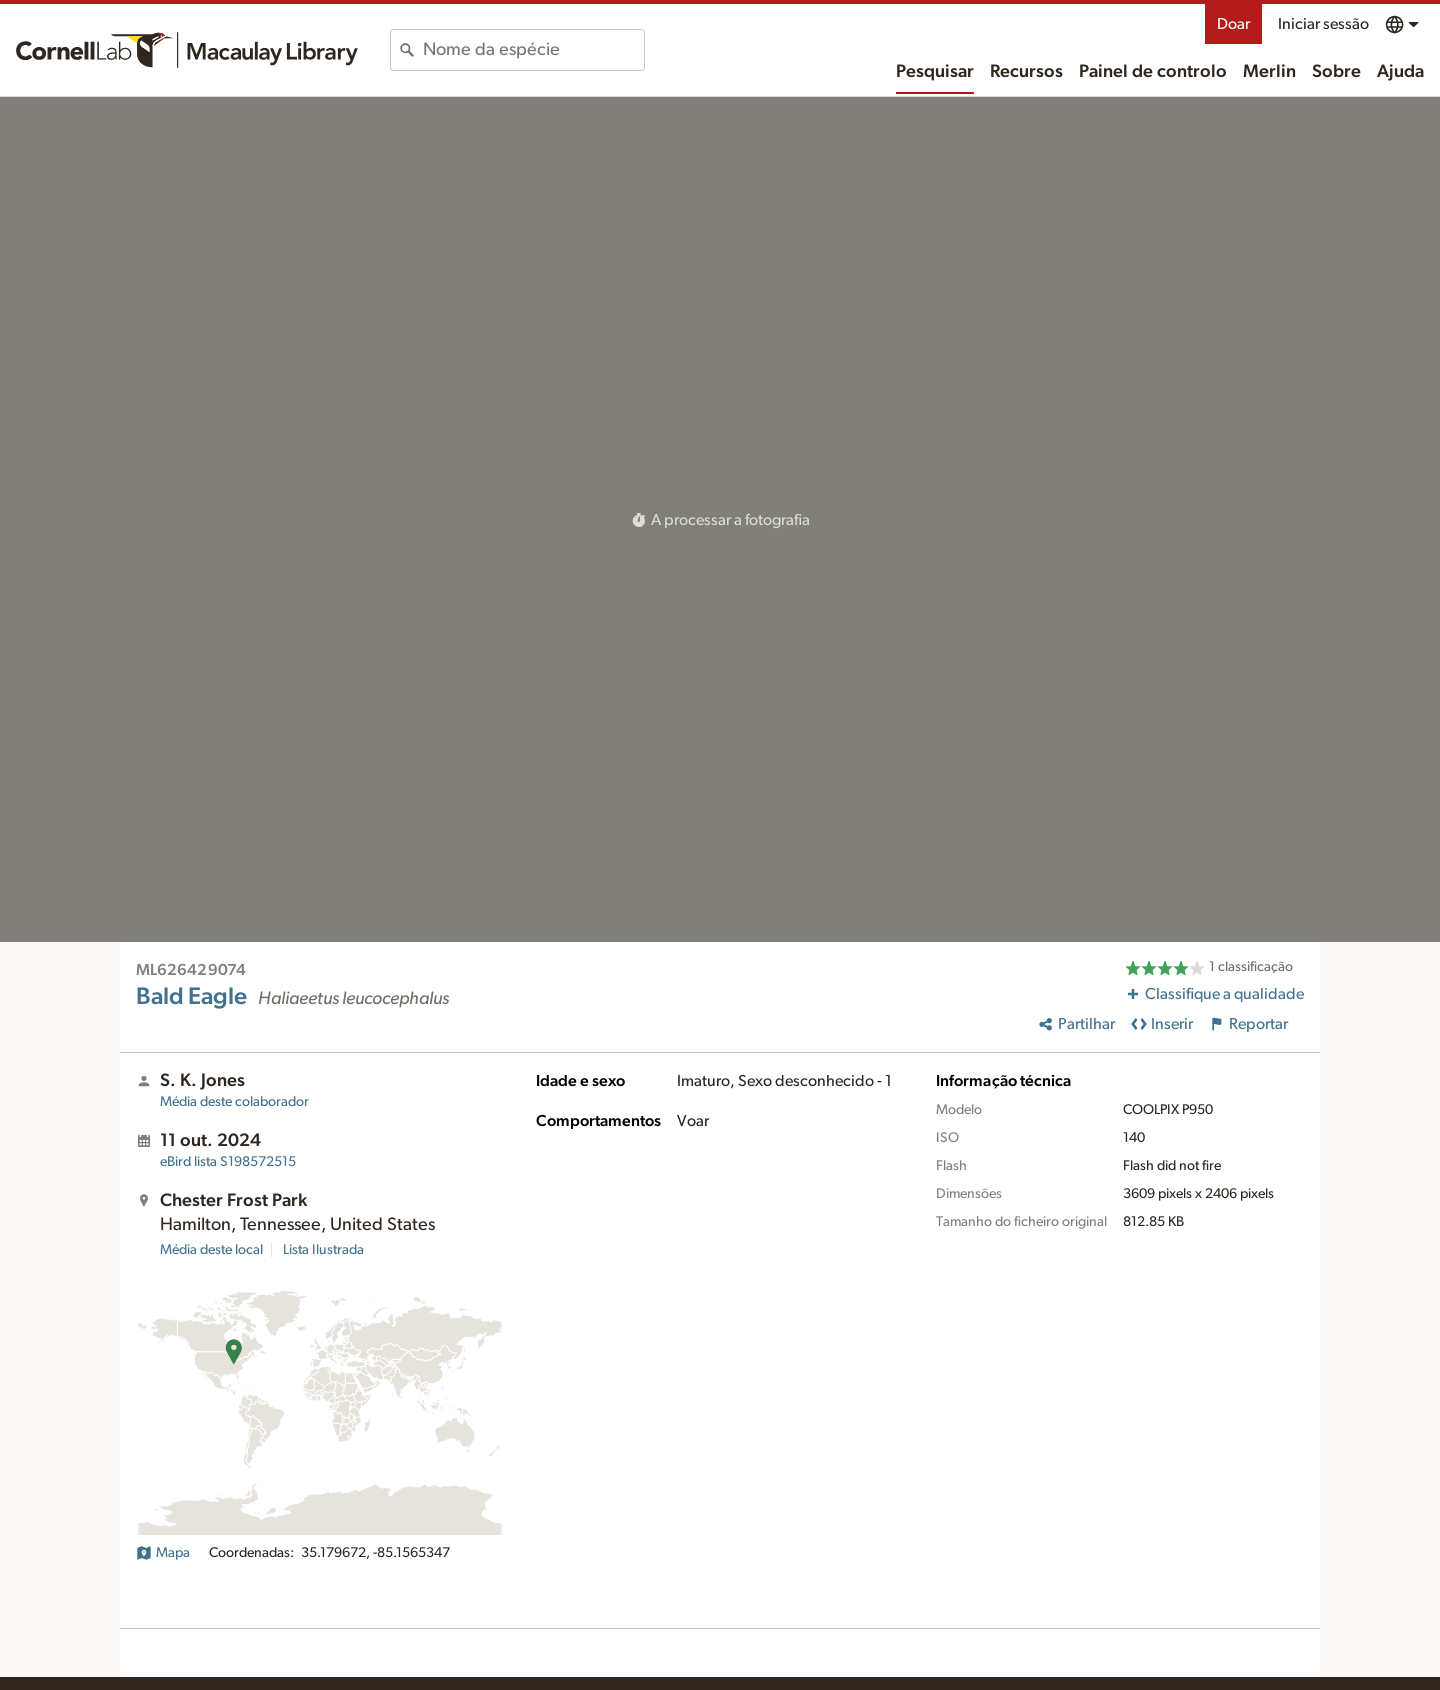 Image resolution: width=1440 pixels, height=1690 pixels. What do you see at coordinates (1026, 72) in the screenshot?
I see `Recursos` at bounding box center [1026, 72].